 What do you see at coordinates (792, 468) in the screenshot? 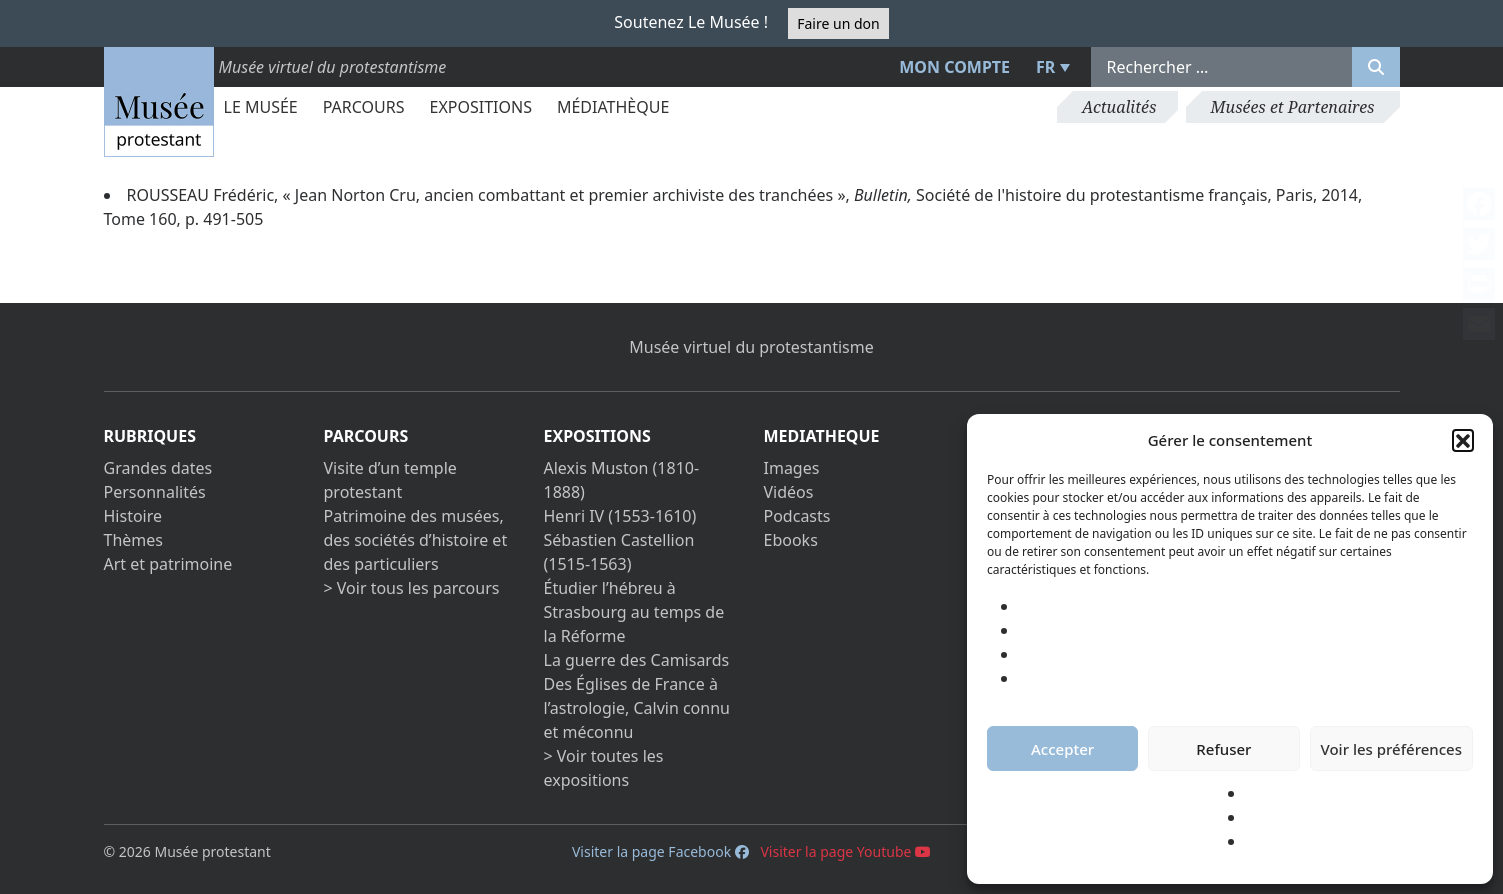
I see `Images` at bounding box center [792, 468].